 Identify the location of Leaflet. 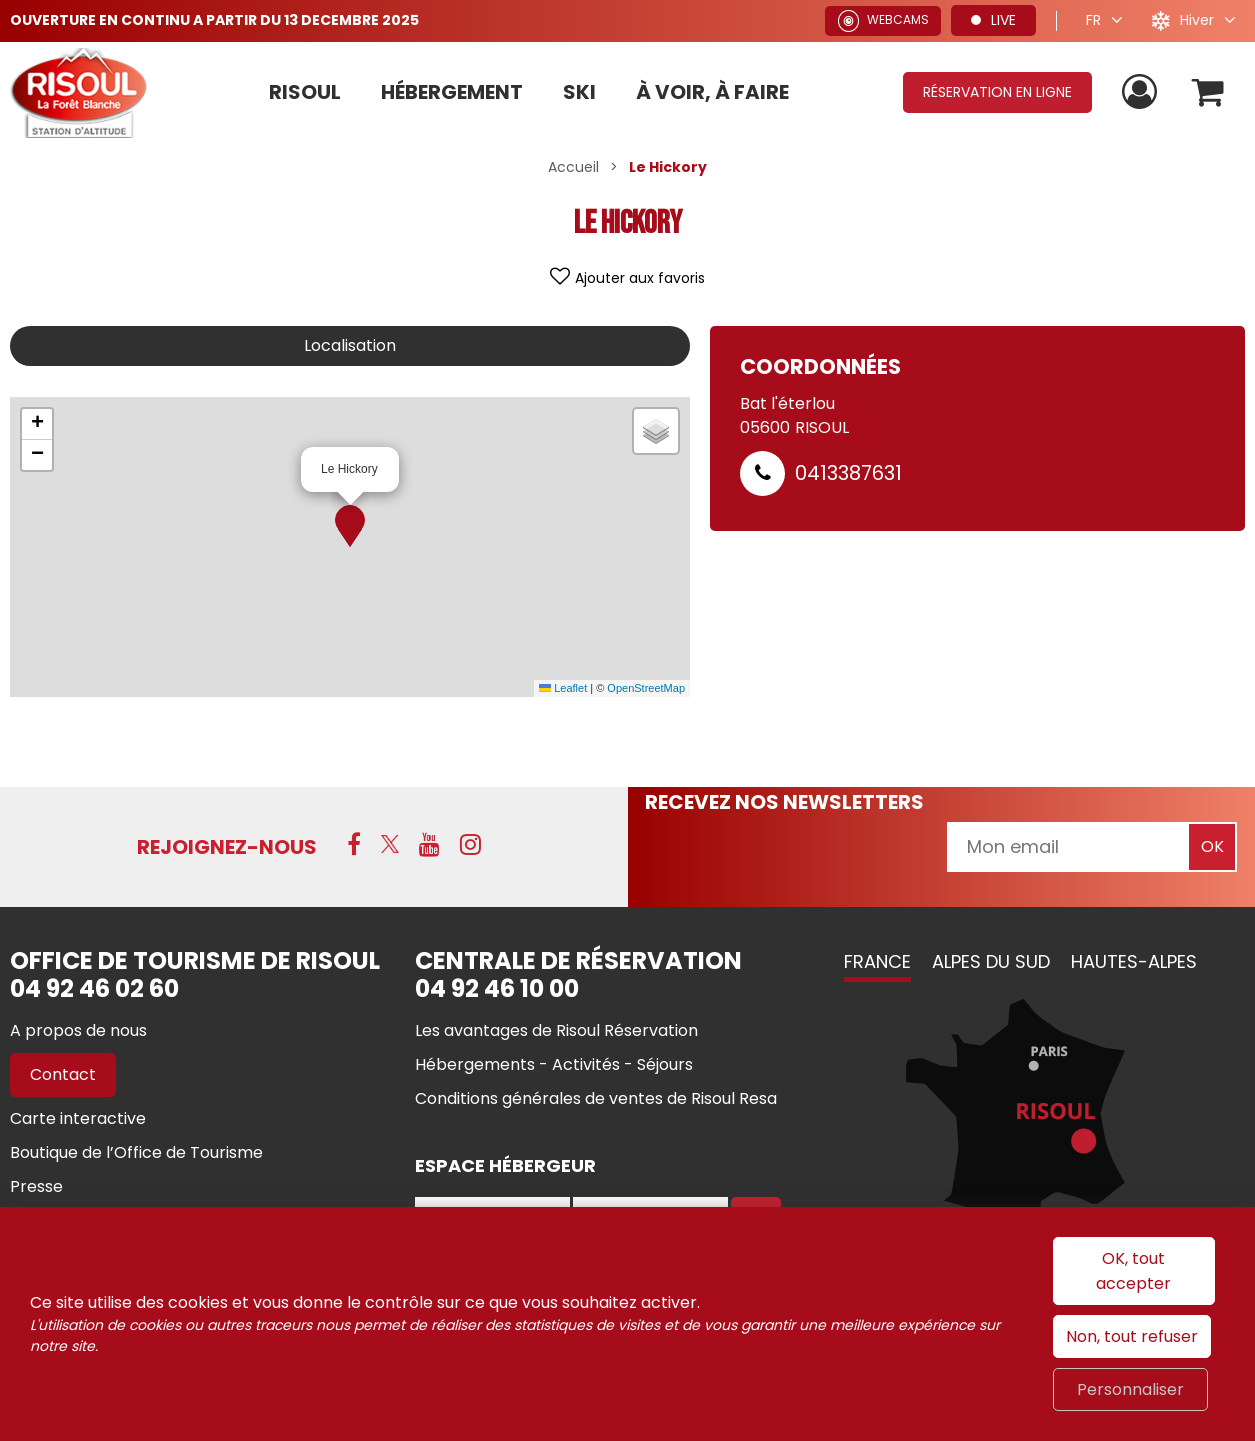
(563, 688).